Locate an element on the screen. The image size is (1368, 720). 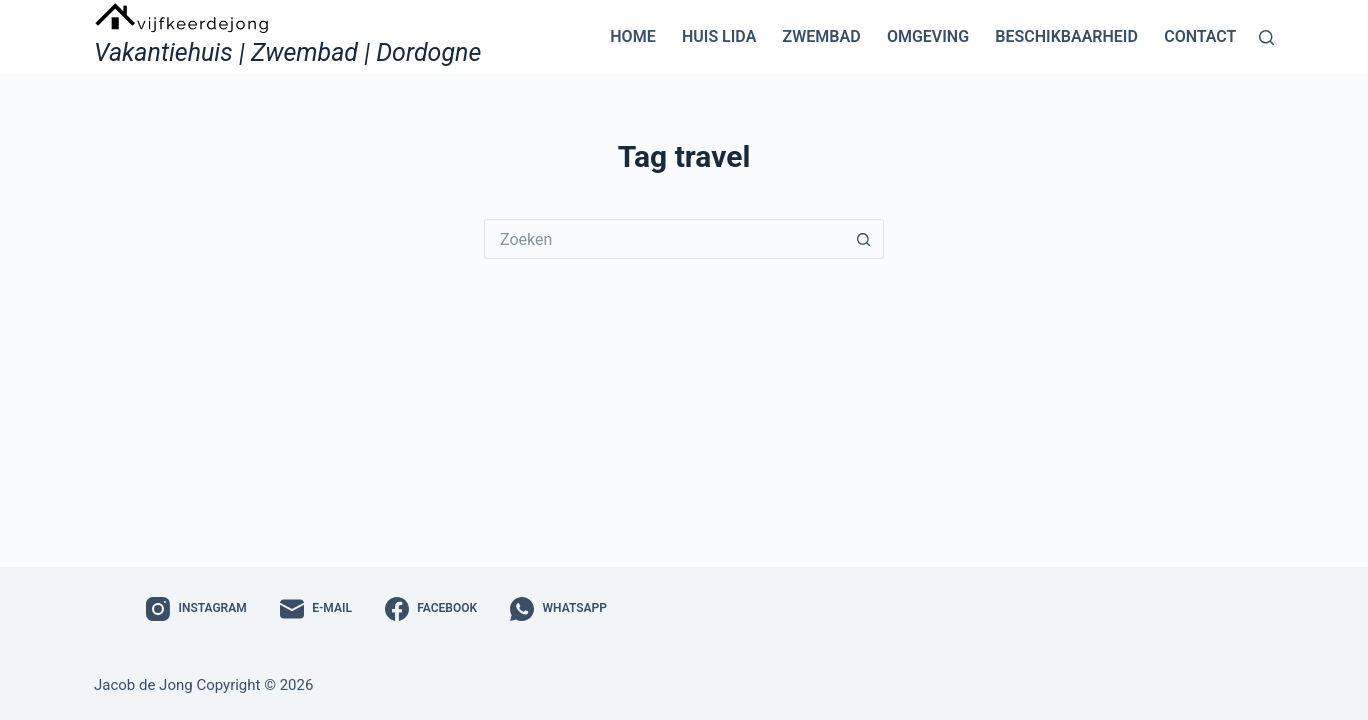
Zwembad is located at coordinates (822, 36).